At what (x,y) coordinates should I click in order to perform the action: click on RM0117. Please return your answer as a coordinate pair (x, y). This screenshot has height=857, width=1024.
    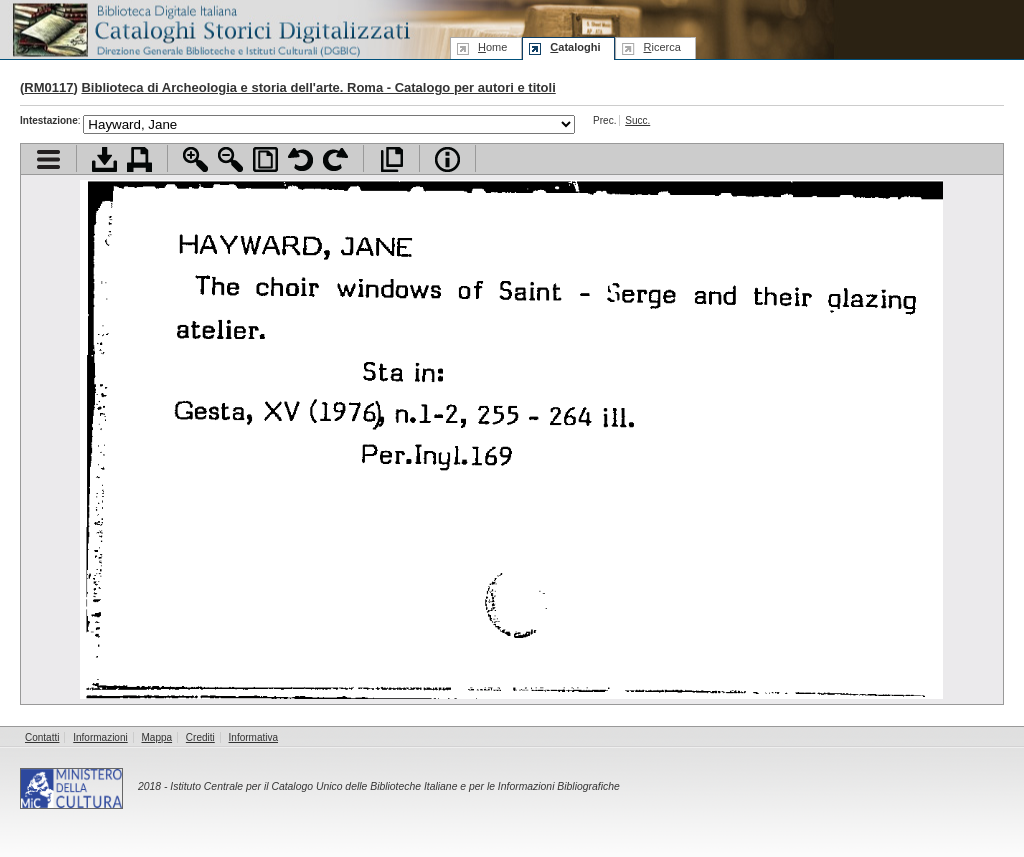
    Looking at the image, I should click on (48, 87).